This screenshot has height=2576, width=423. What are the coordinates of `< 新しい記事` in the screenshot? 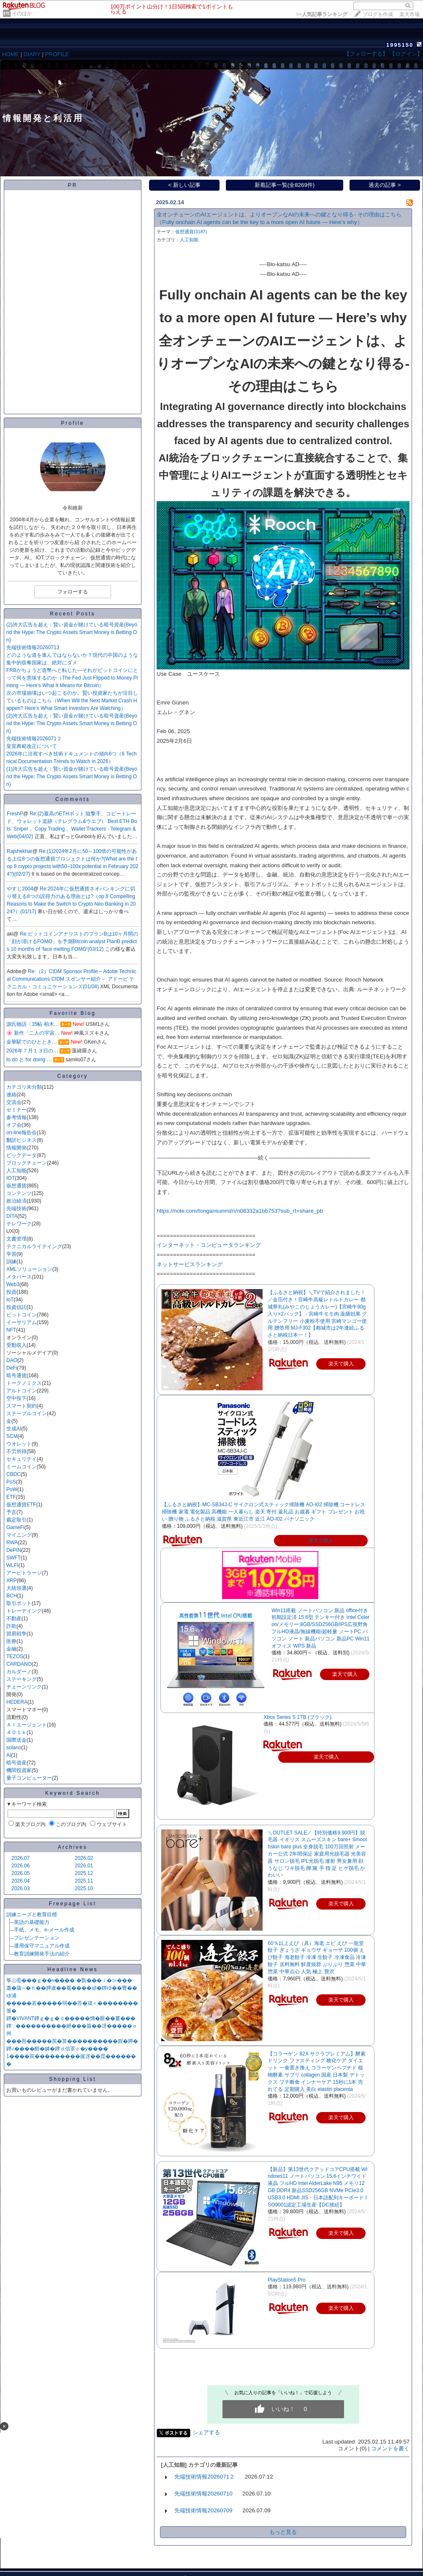 It's located at (184, 185).